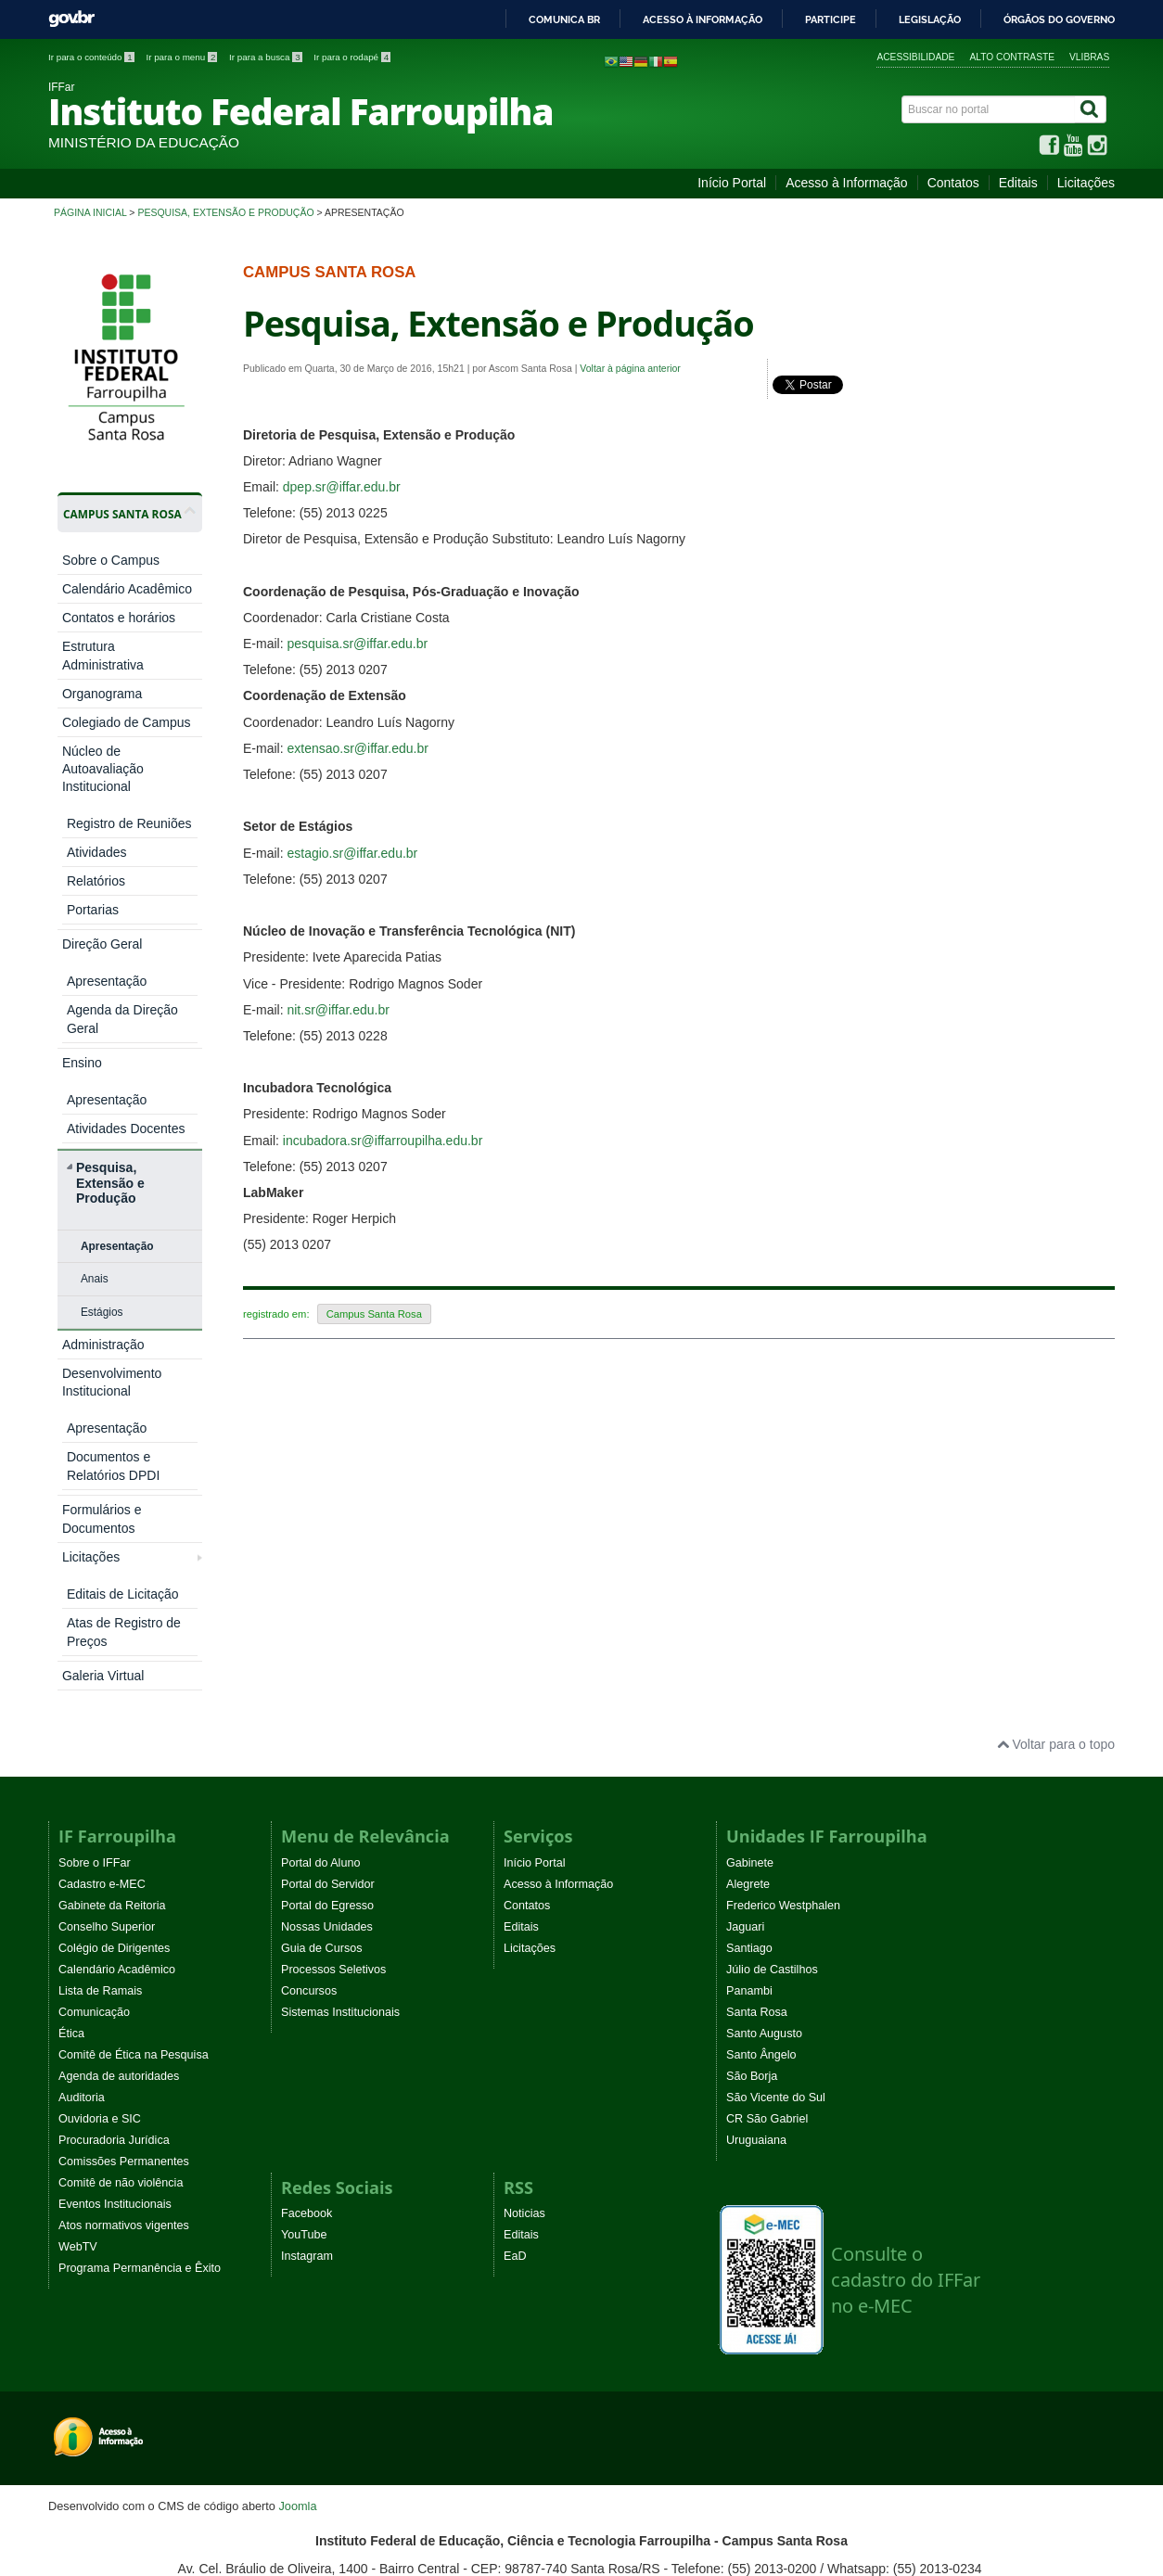 This screenshot has width=1163, height=2576. I want to click on Eventos Institucionais, so click(115, 1820).